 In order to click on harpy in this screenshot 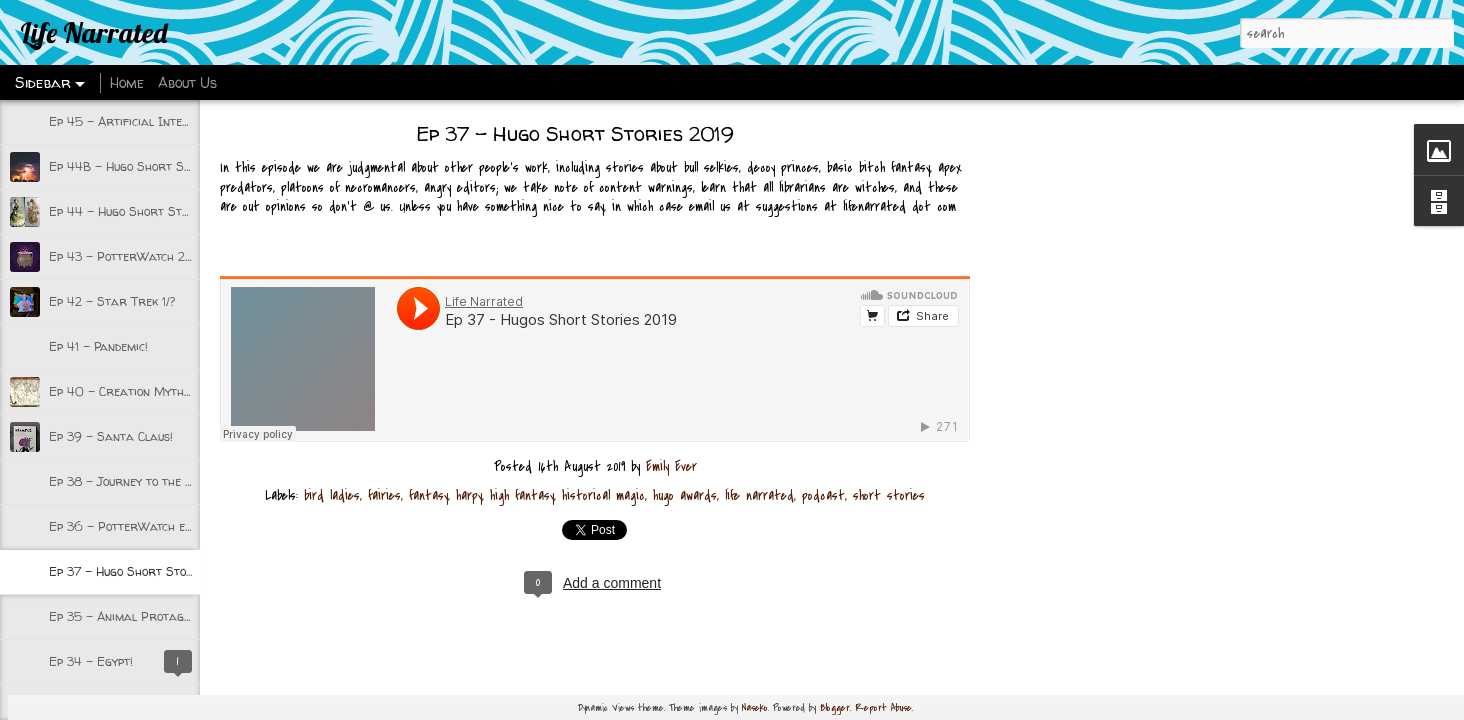, I will do `click(469, 495)`.